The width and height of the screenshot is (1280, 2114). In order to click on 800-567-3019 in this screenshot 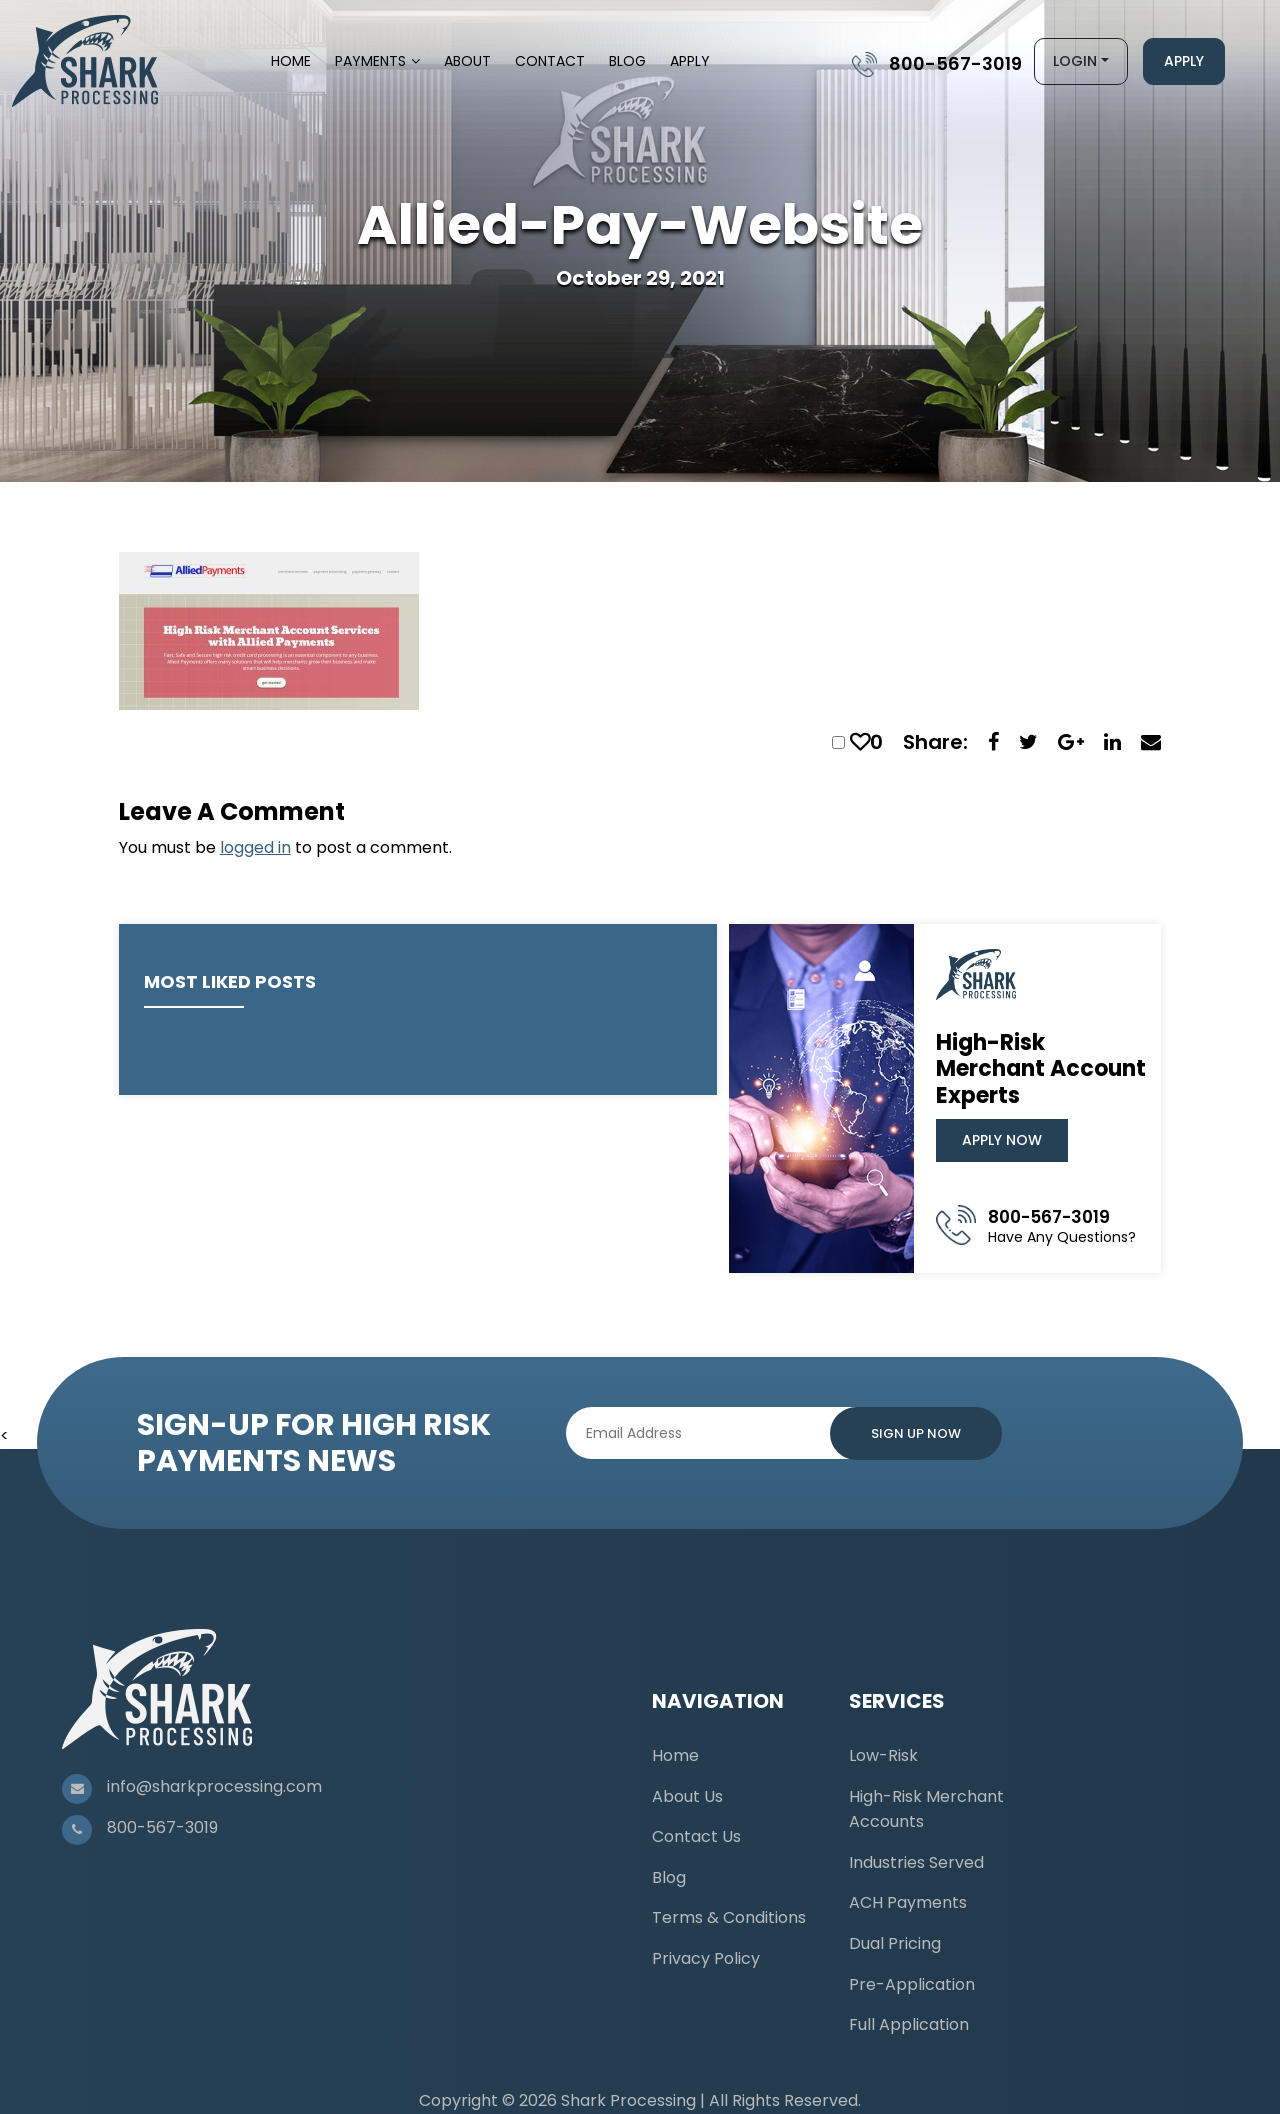, I will do `click(955, 63)`.